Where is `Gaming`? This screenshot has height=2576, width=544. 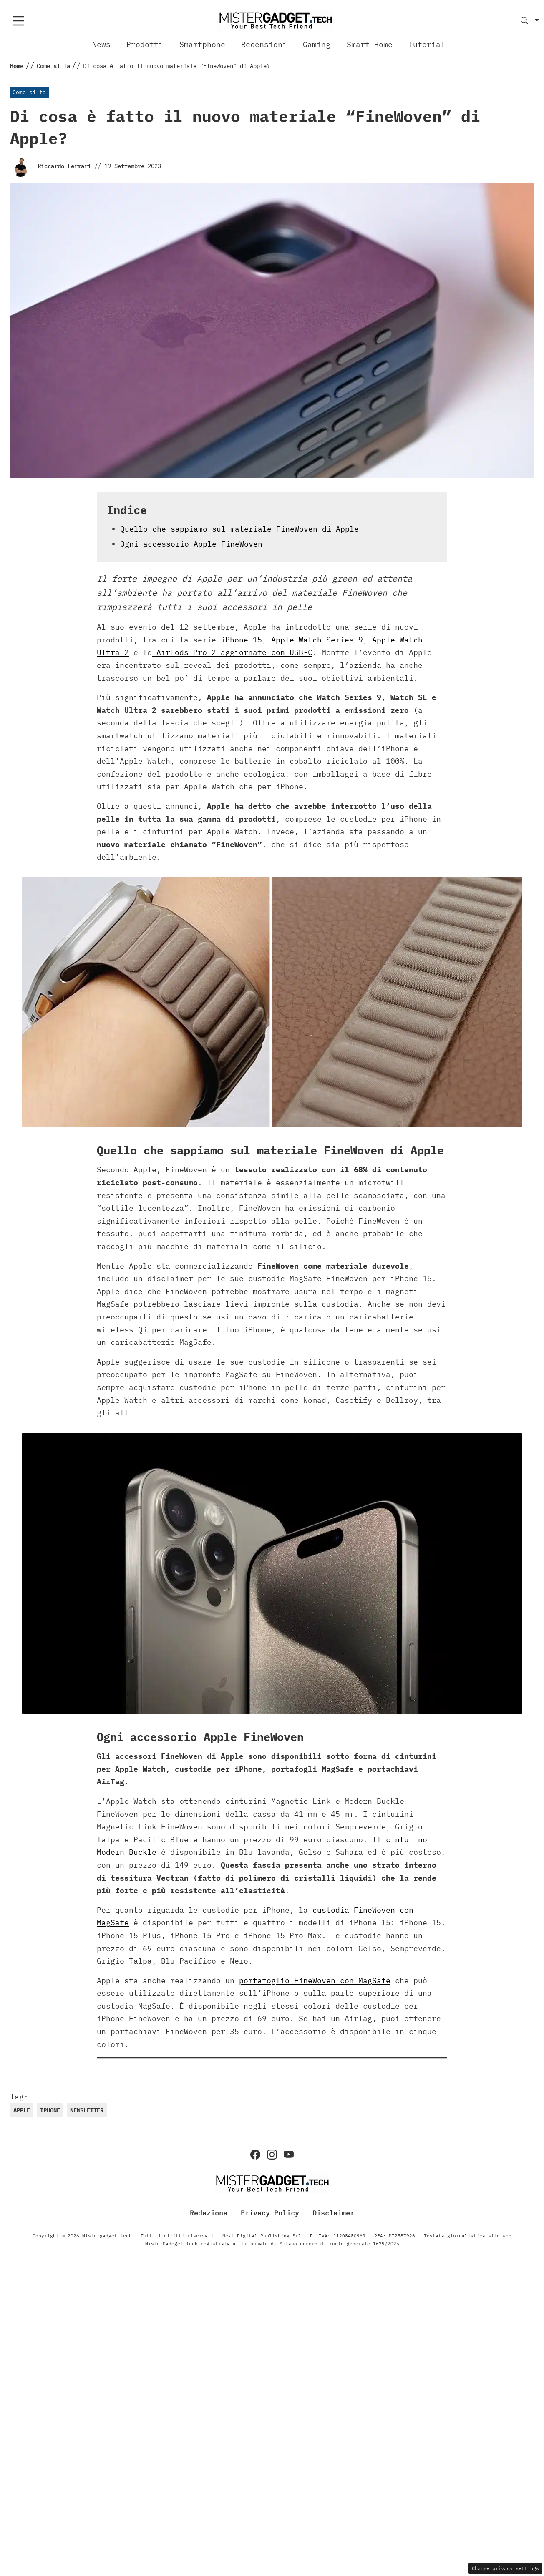 Gaming is located at coordinates (316, 44).